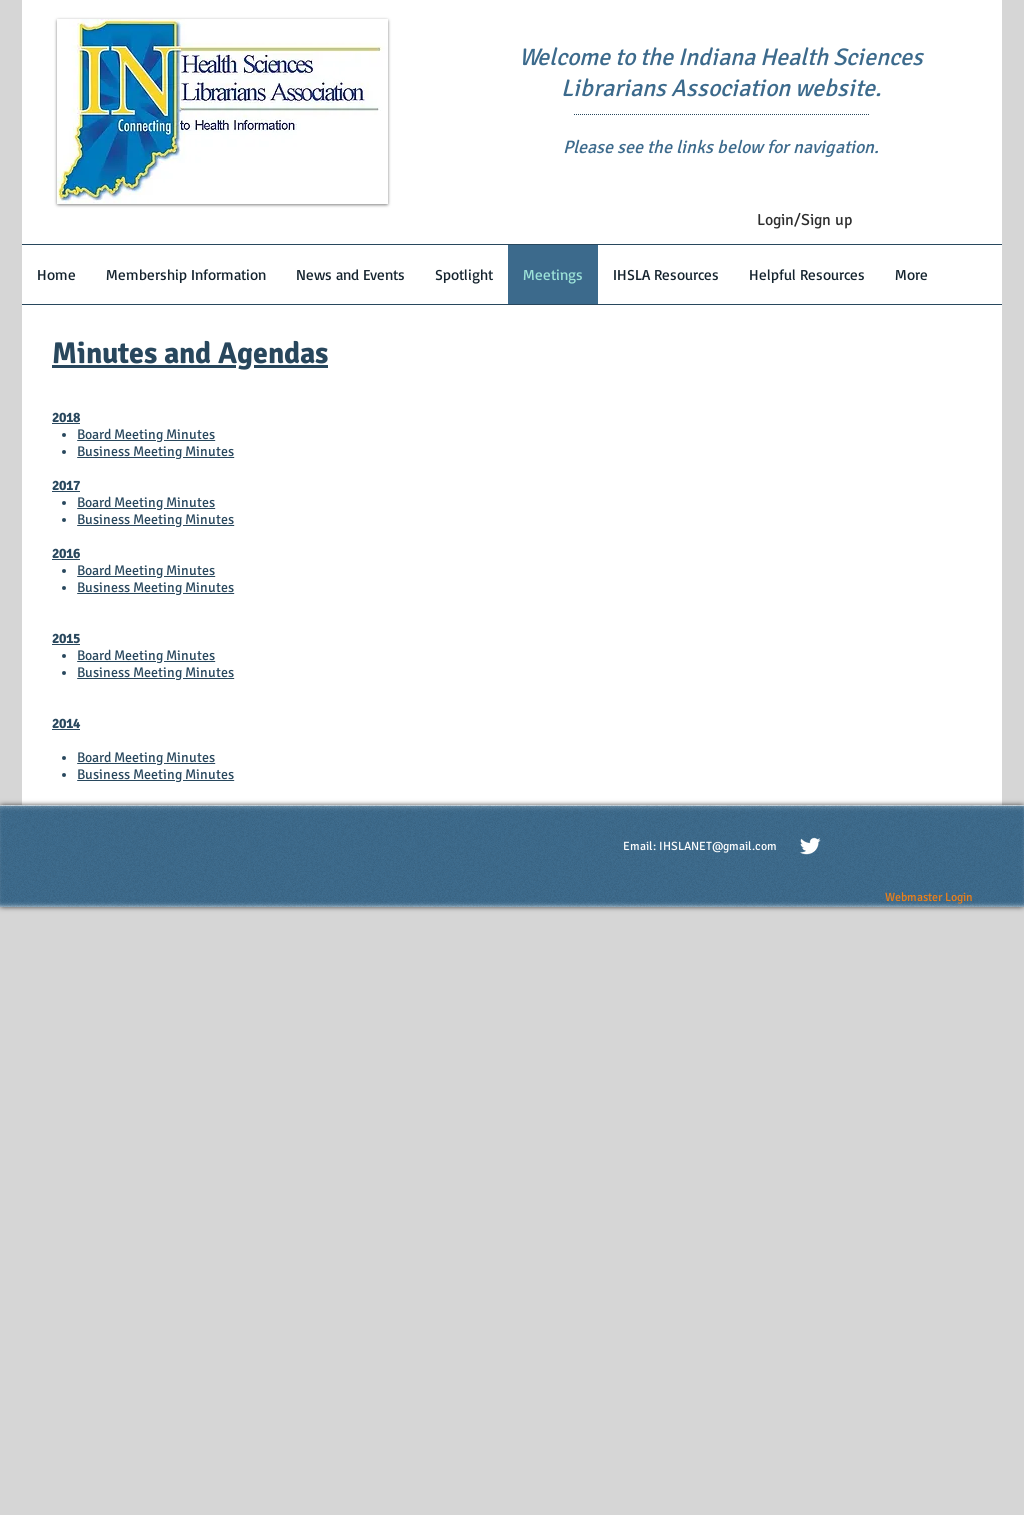 The width and height of the screenshot is (1024, 1515). I want to click on [Webmaster Login], so click(928, 898).